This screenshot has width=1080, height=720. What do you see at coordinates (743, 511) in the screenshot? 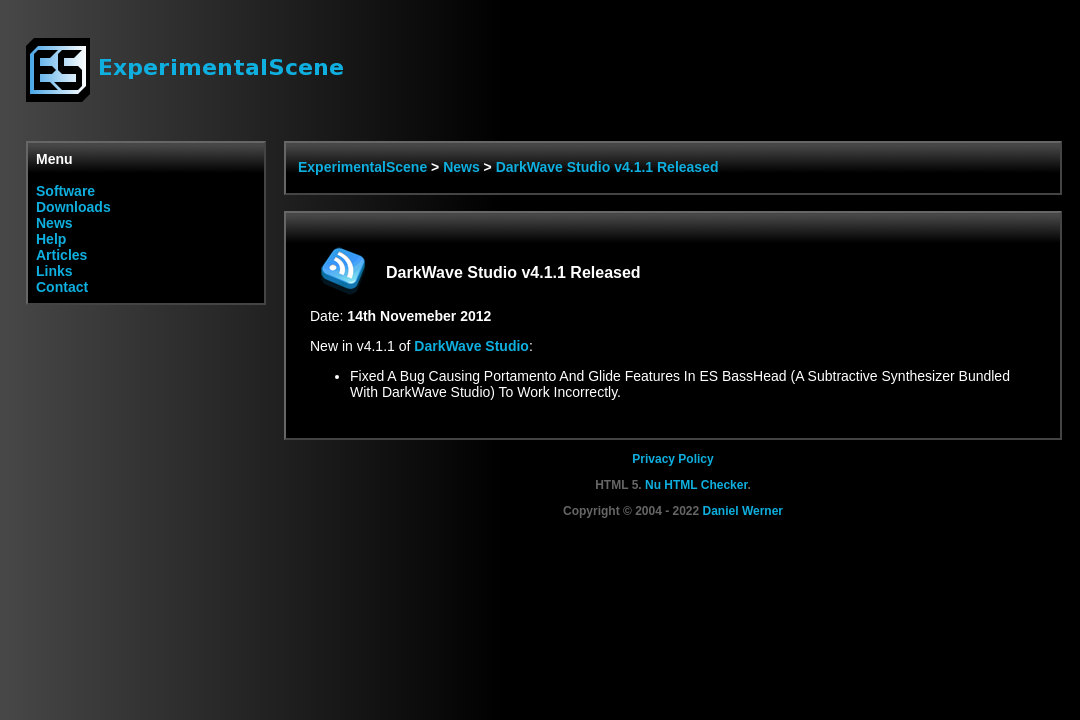
I see `Daniel Werner` at bounding box center [743, 511].